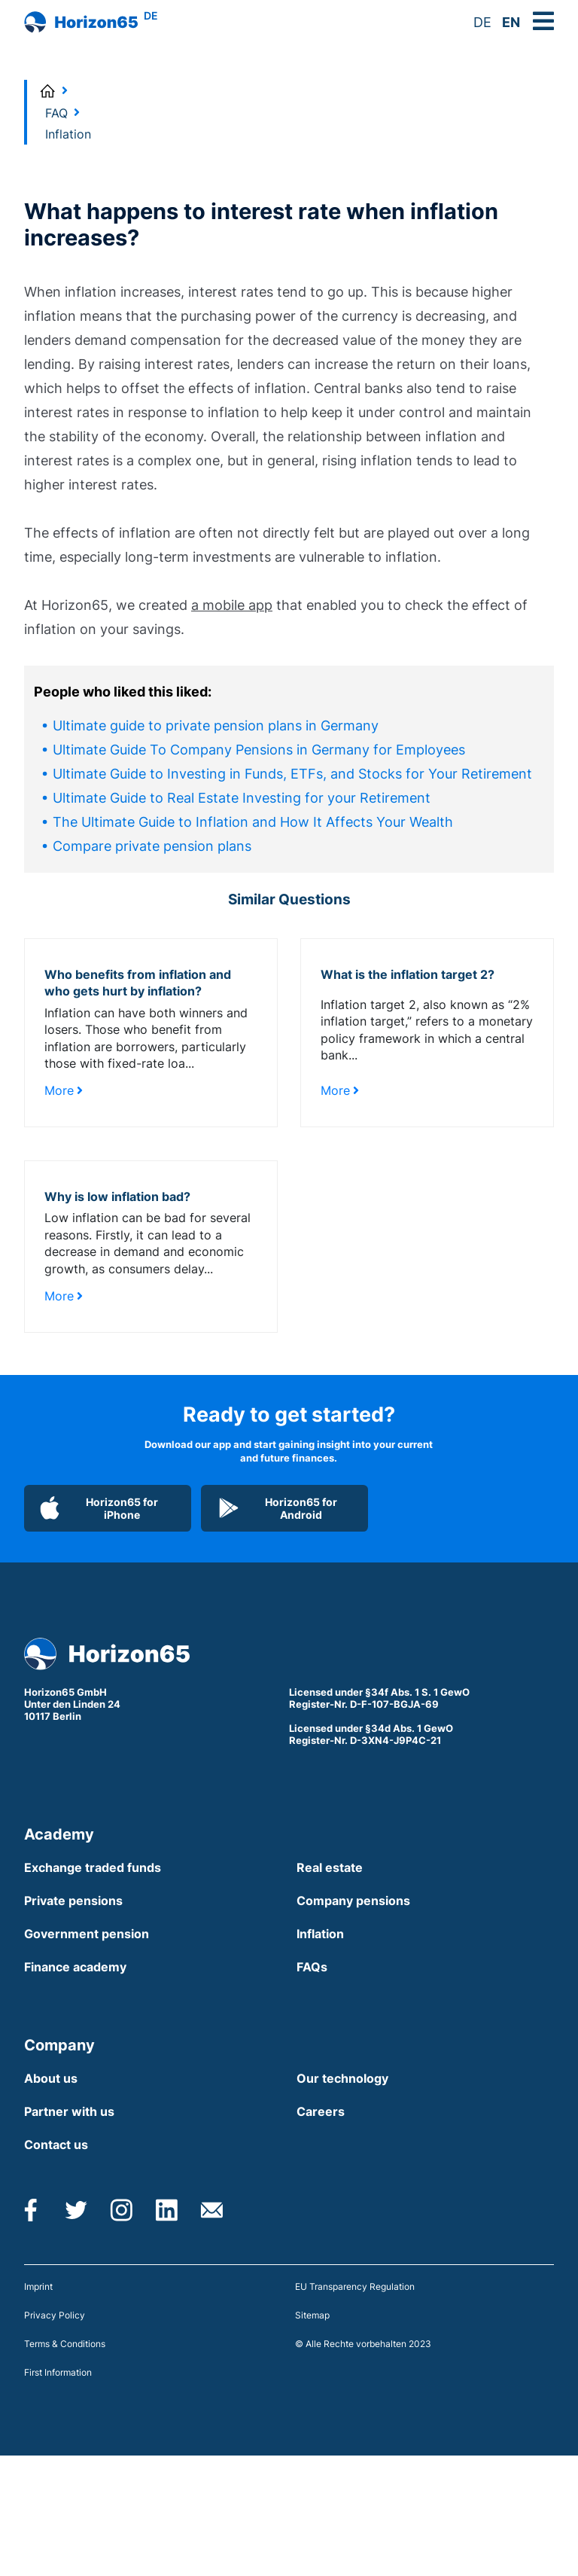  Describe the element at coordinates (259, 750) in the screenshot. I see `Ultimate Guide To Company Pensions in Germany for Employees` at that location.